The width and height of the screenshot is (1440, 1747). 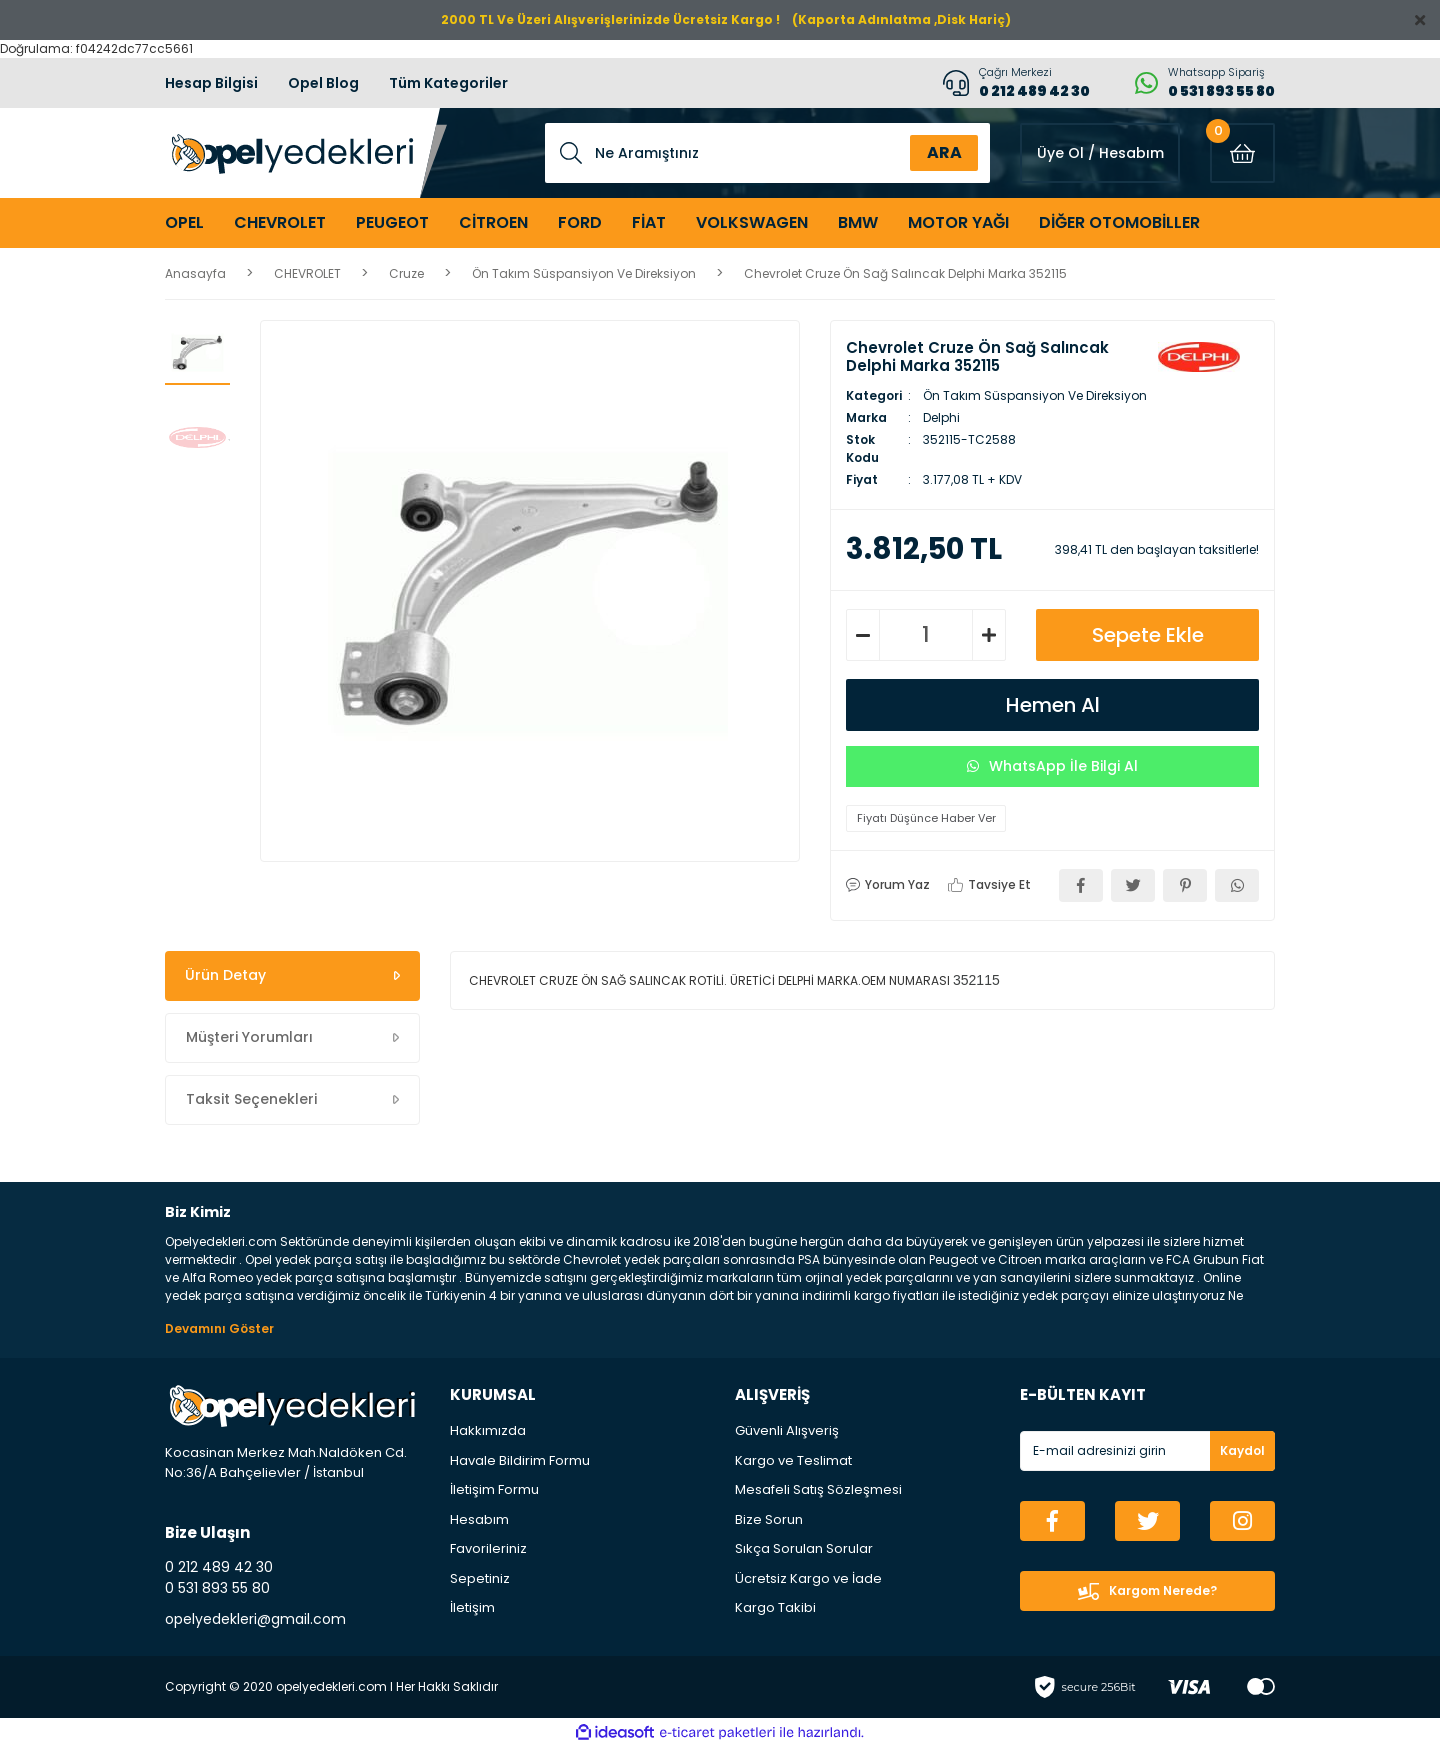 I want to click on Hakkımızda, so click(x=488, y=1430).